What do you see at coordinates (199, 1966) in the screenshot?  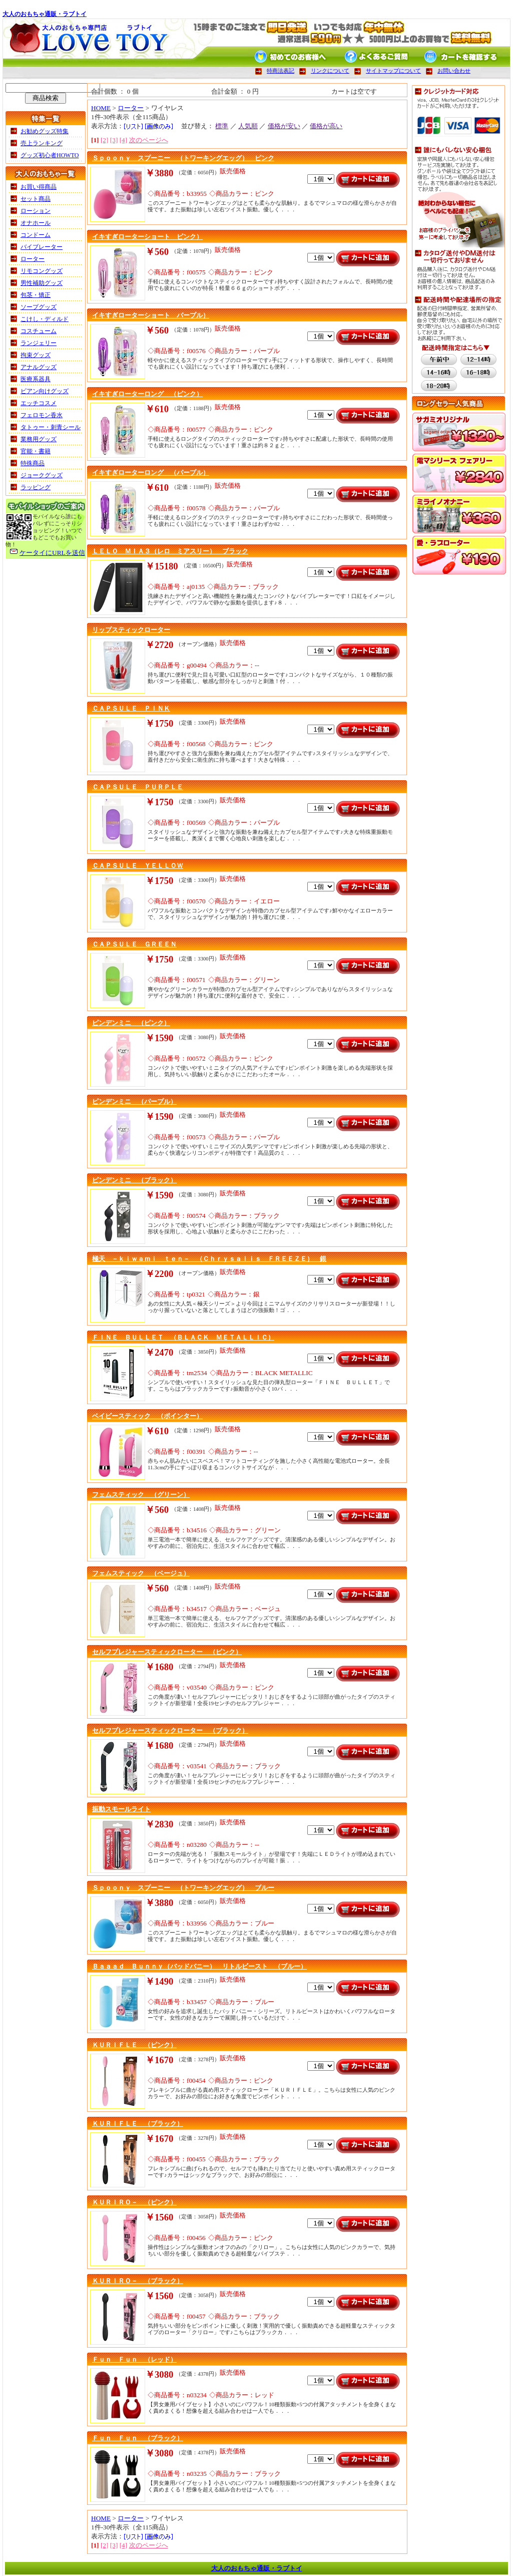 I see `Ｂａａａｄ Ｂｕｎｎｙ（バッドバニー） リトルビースト （ブルー）` at bounding box center [199, 1966].